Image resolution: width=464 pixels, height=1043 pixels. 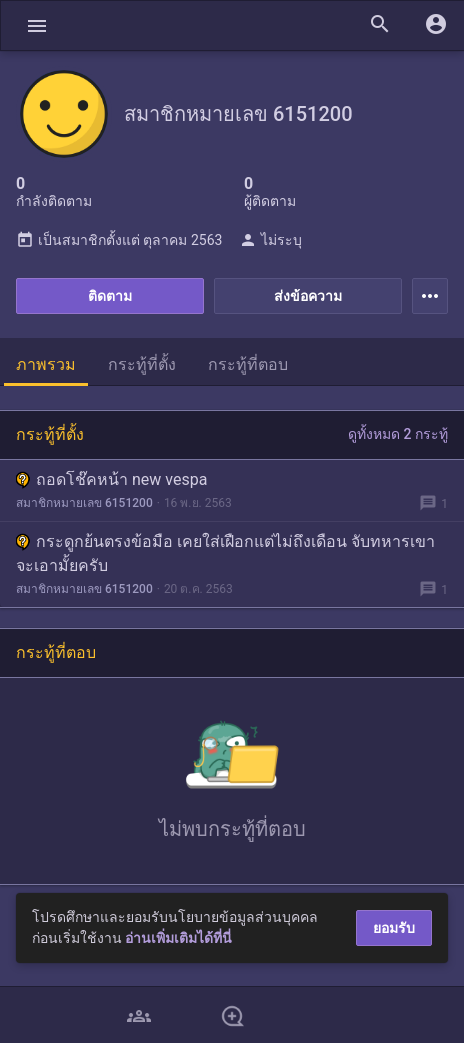 I want to click on ถอดโช๊คหน้า new vespa, so click(x=111, y=479).